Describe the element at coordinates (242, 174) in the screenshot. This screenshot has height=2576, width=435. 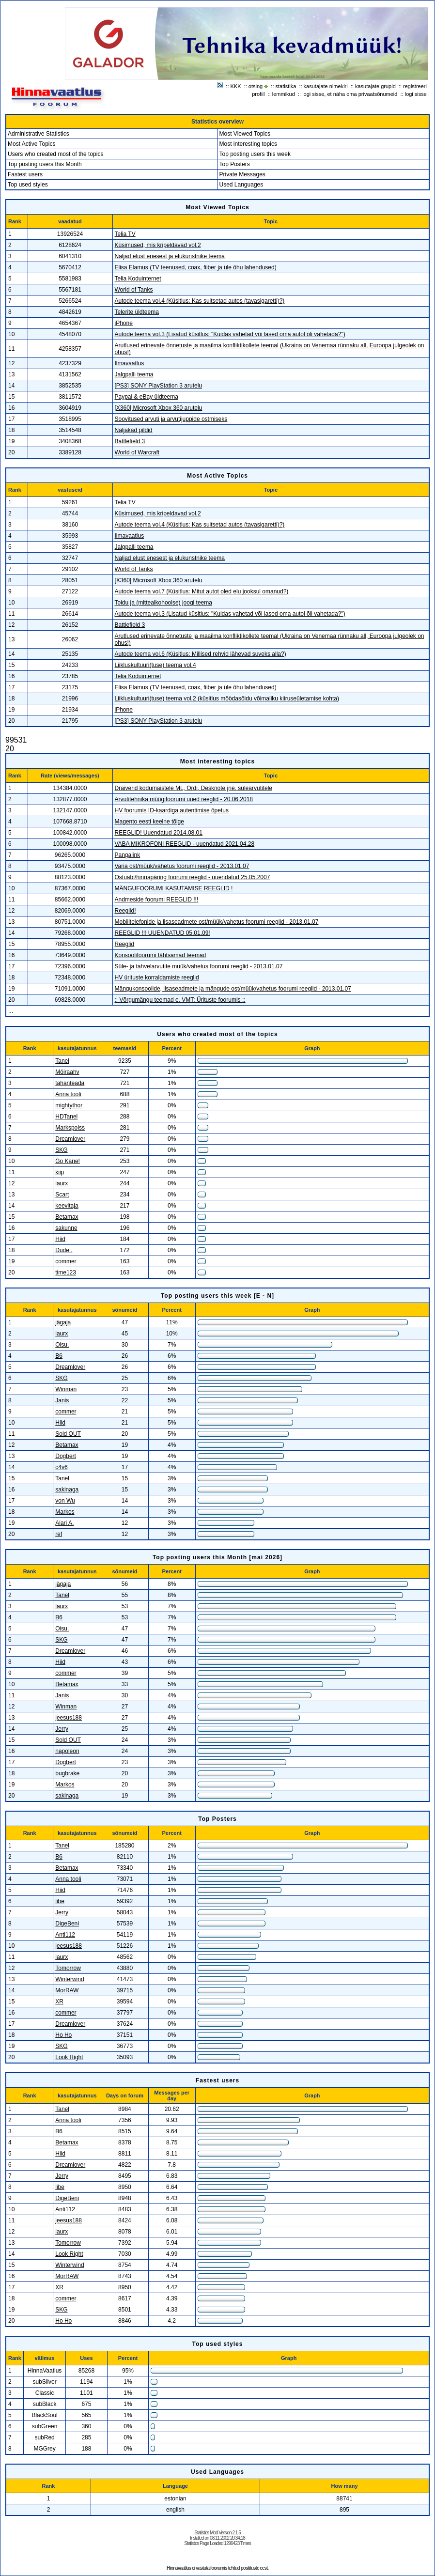
I see `Private Messages` at that location.